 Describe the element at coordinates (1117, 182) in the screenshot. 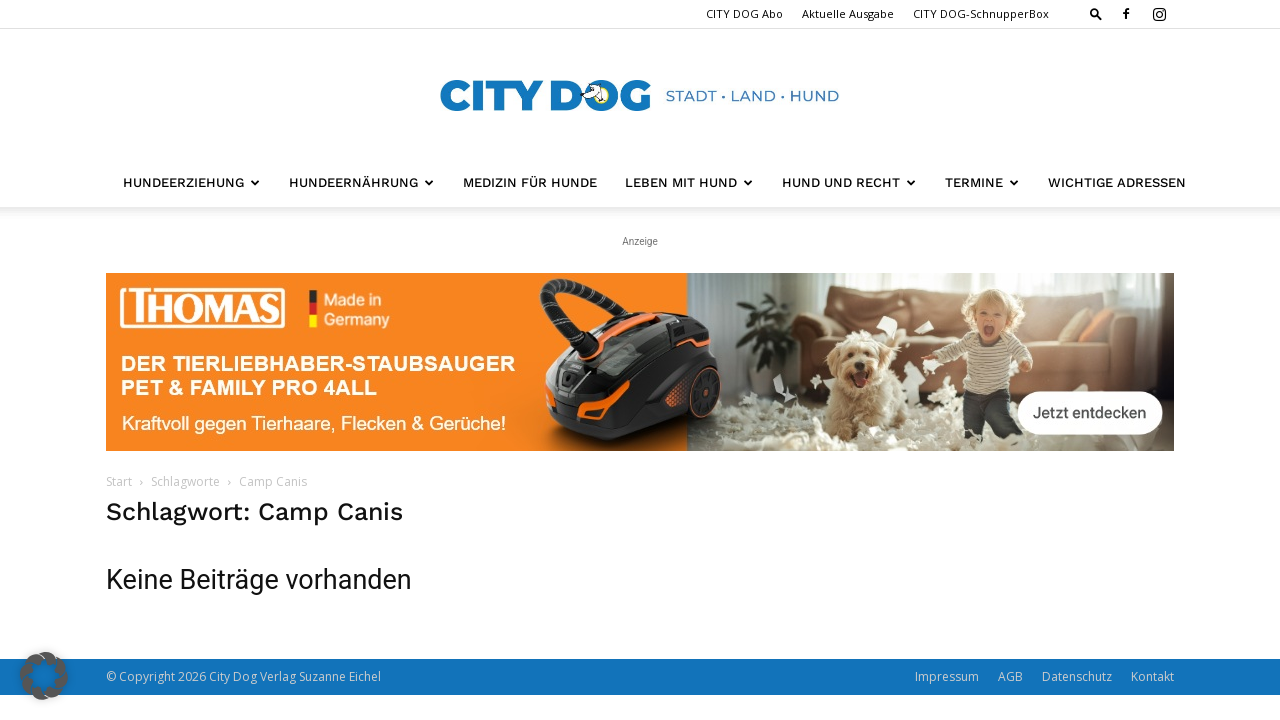

I see `Wichtige Adressen` at that location.